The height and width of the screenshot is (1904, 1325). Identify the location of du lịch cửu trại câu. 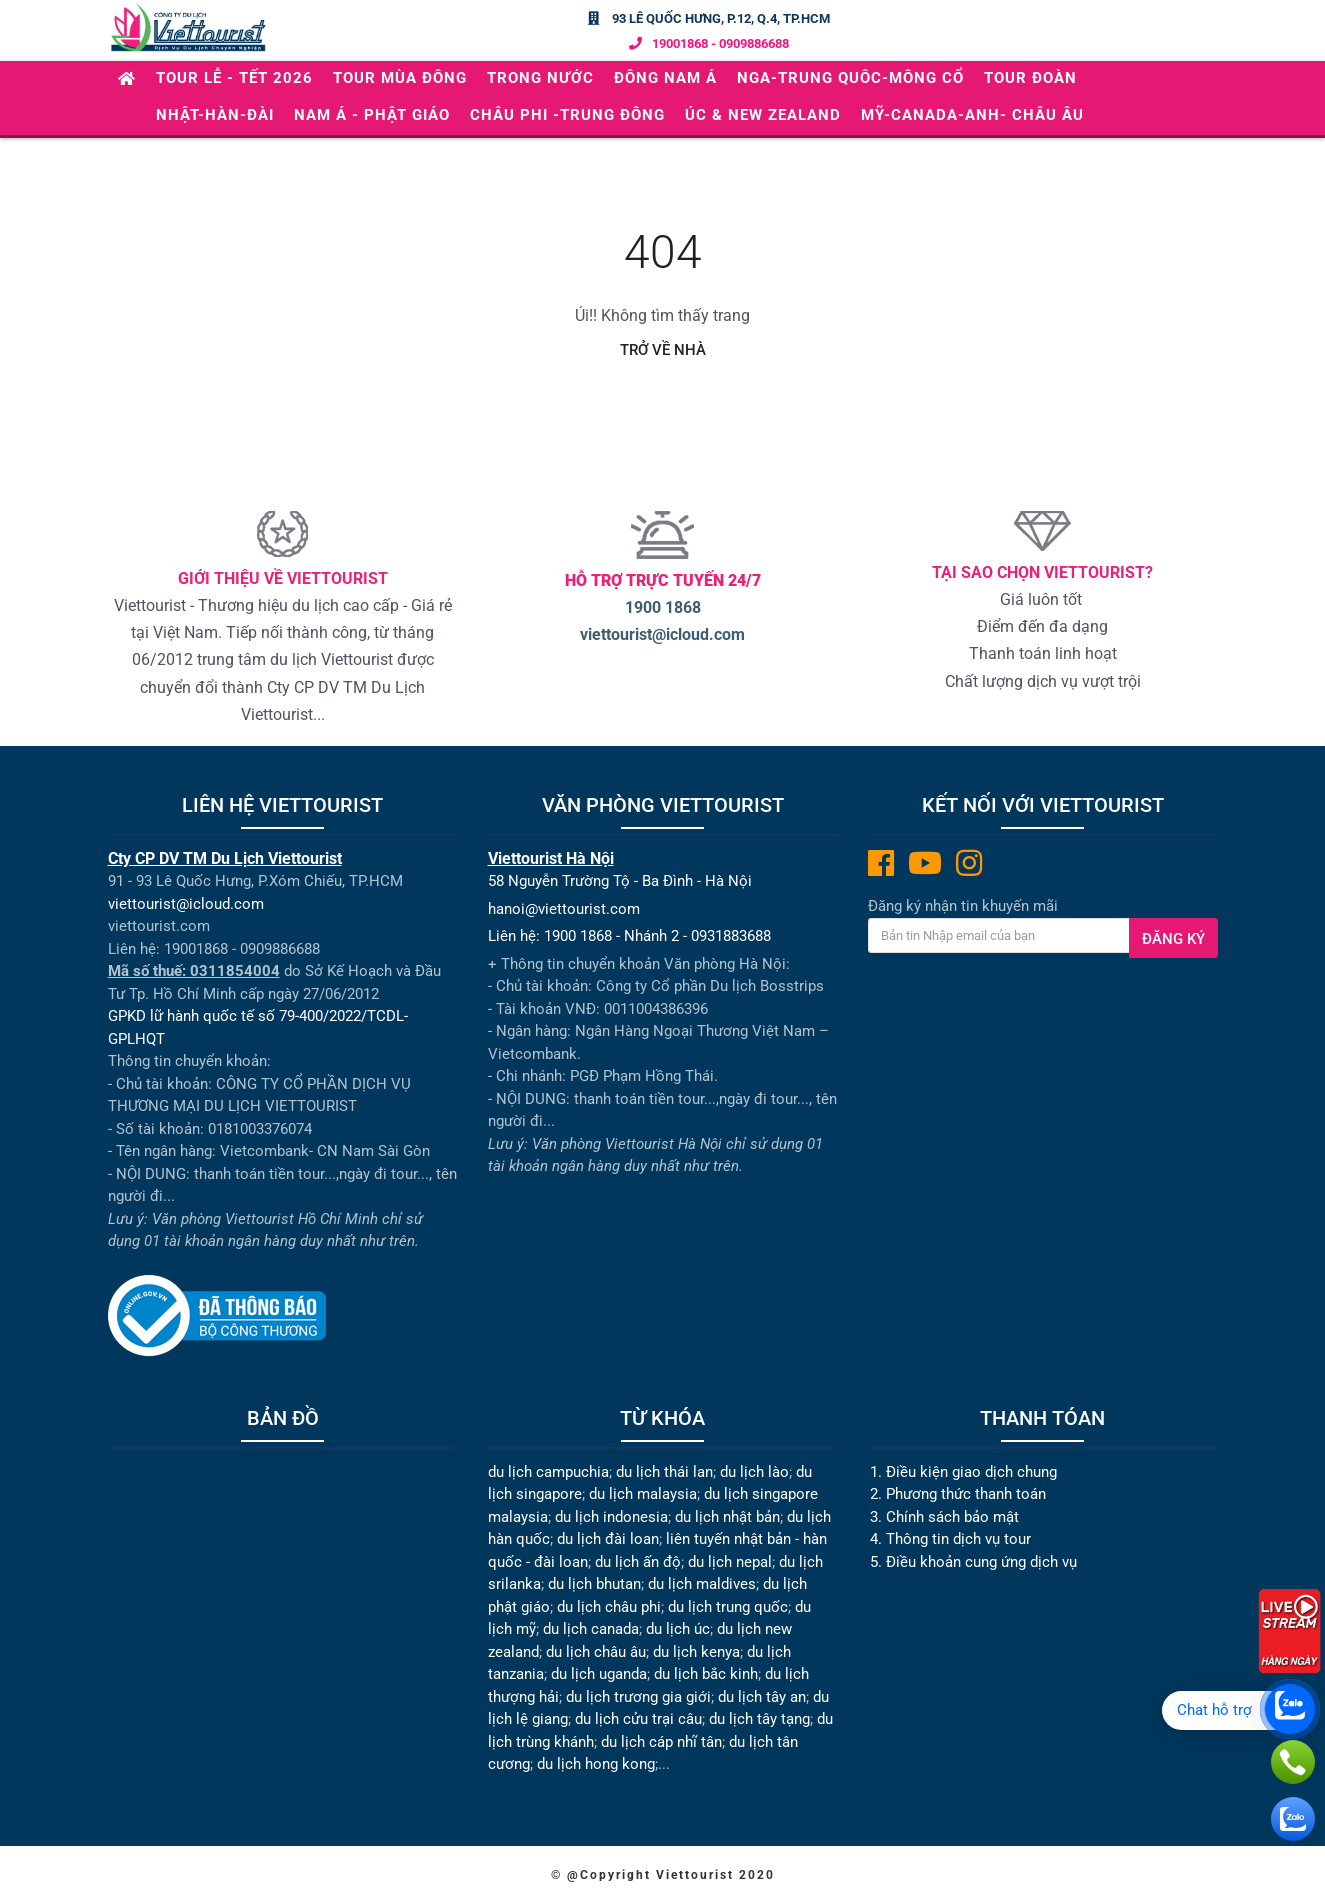
(638, 1719).